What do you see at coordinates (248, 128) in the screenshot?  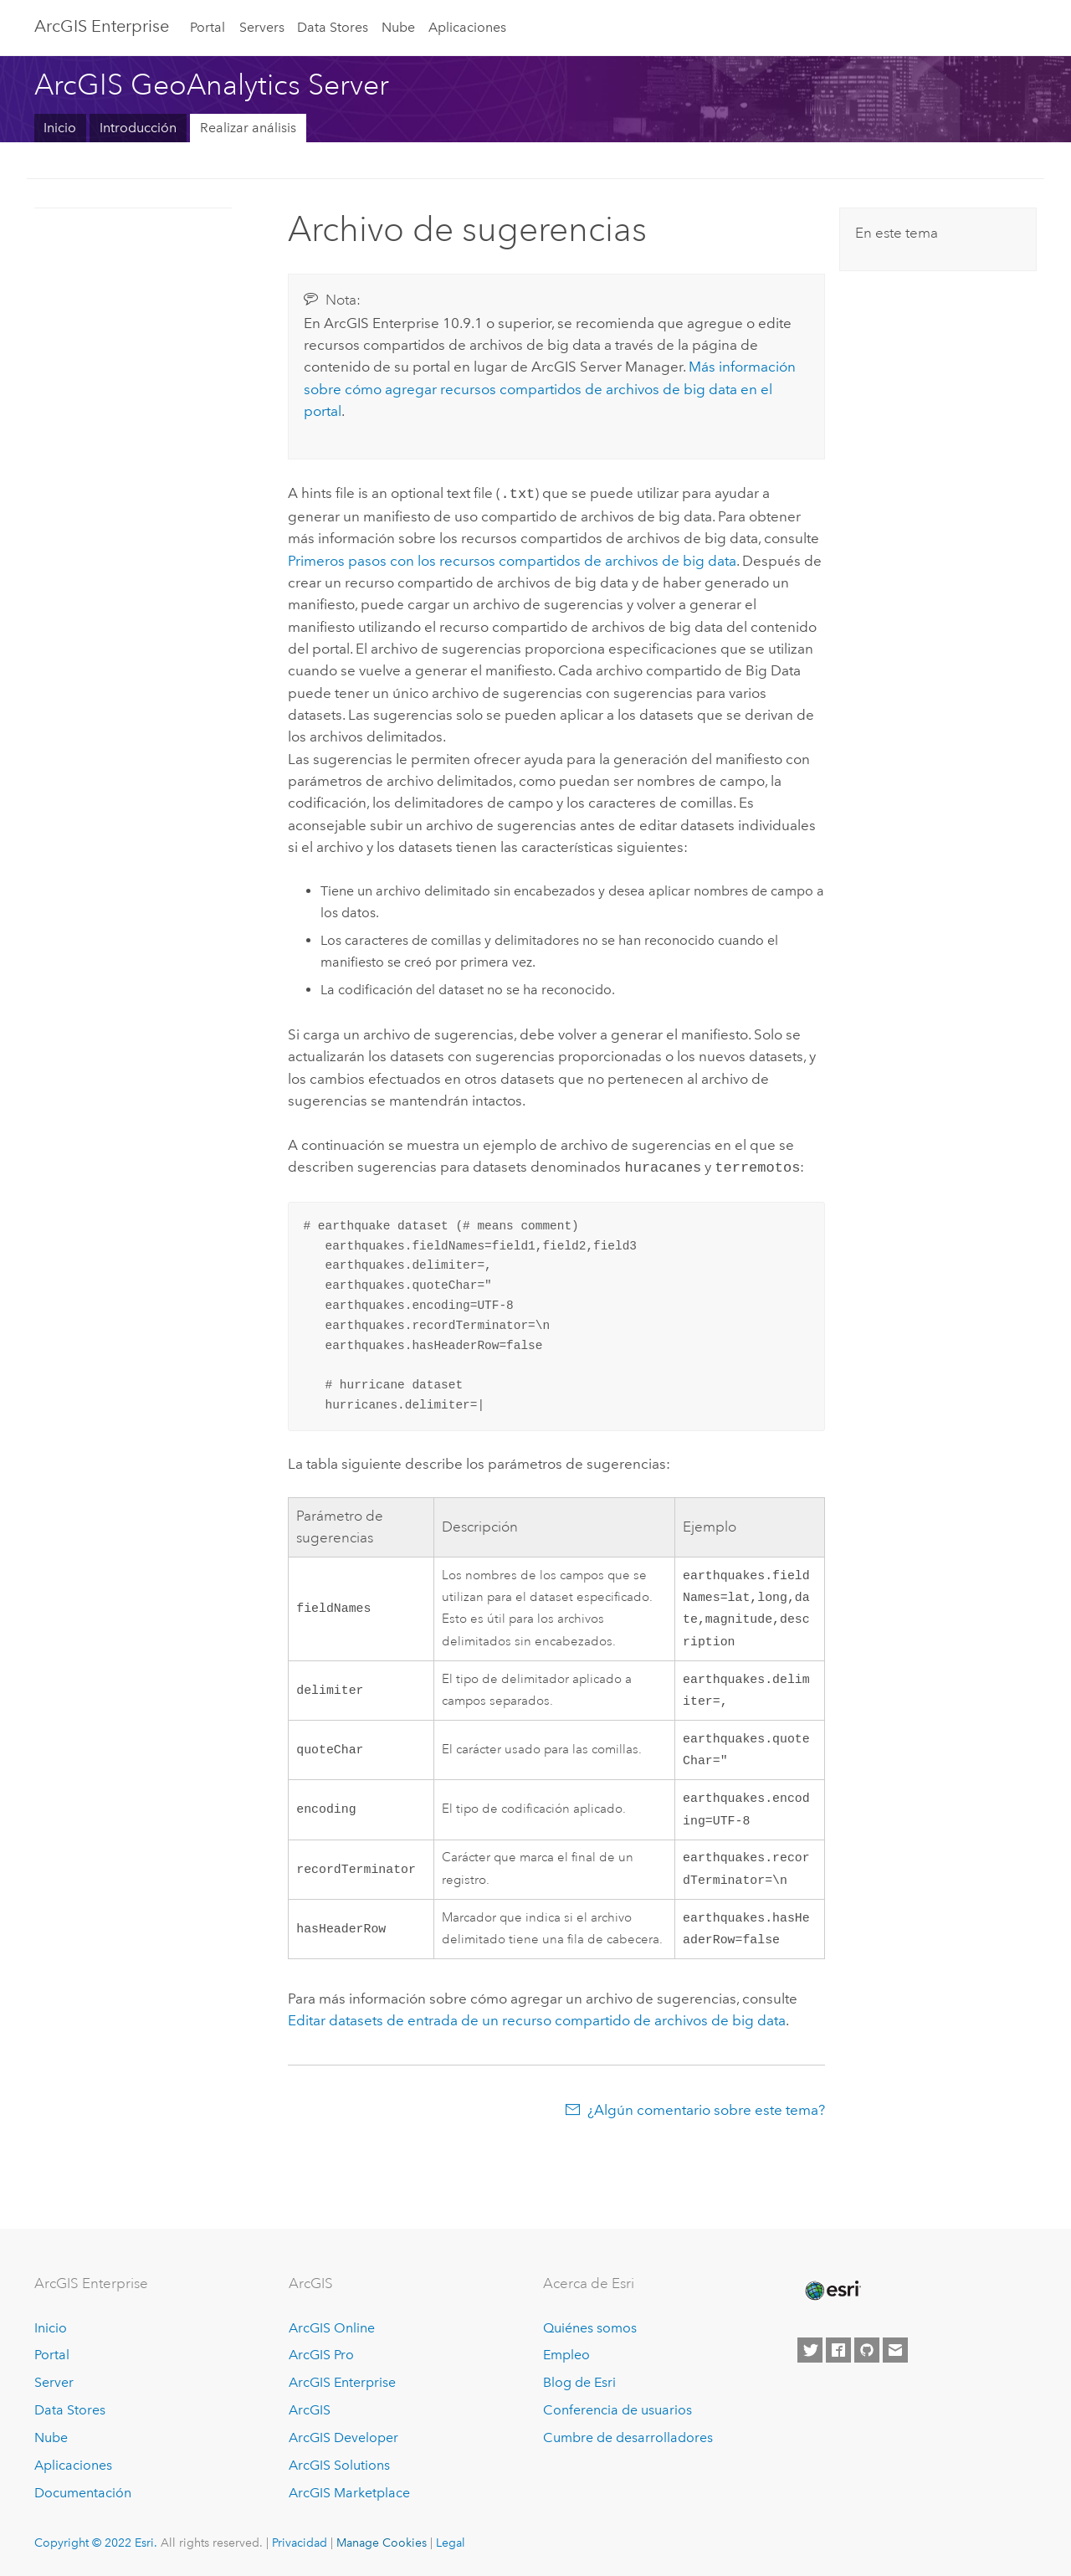 I see `Realizar análisis` at bounding box center [248, 128].